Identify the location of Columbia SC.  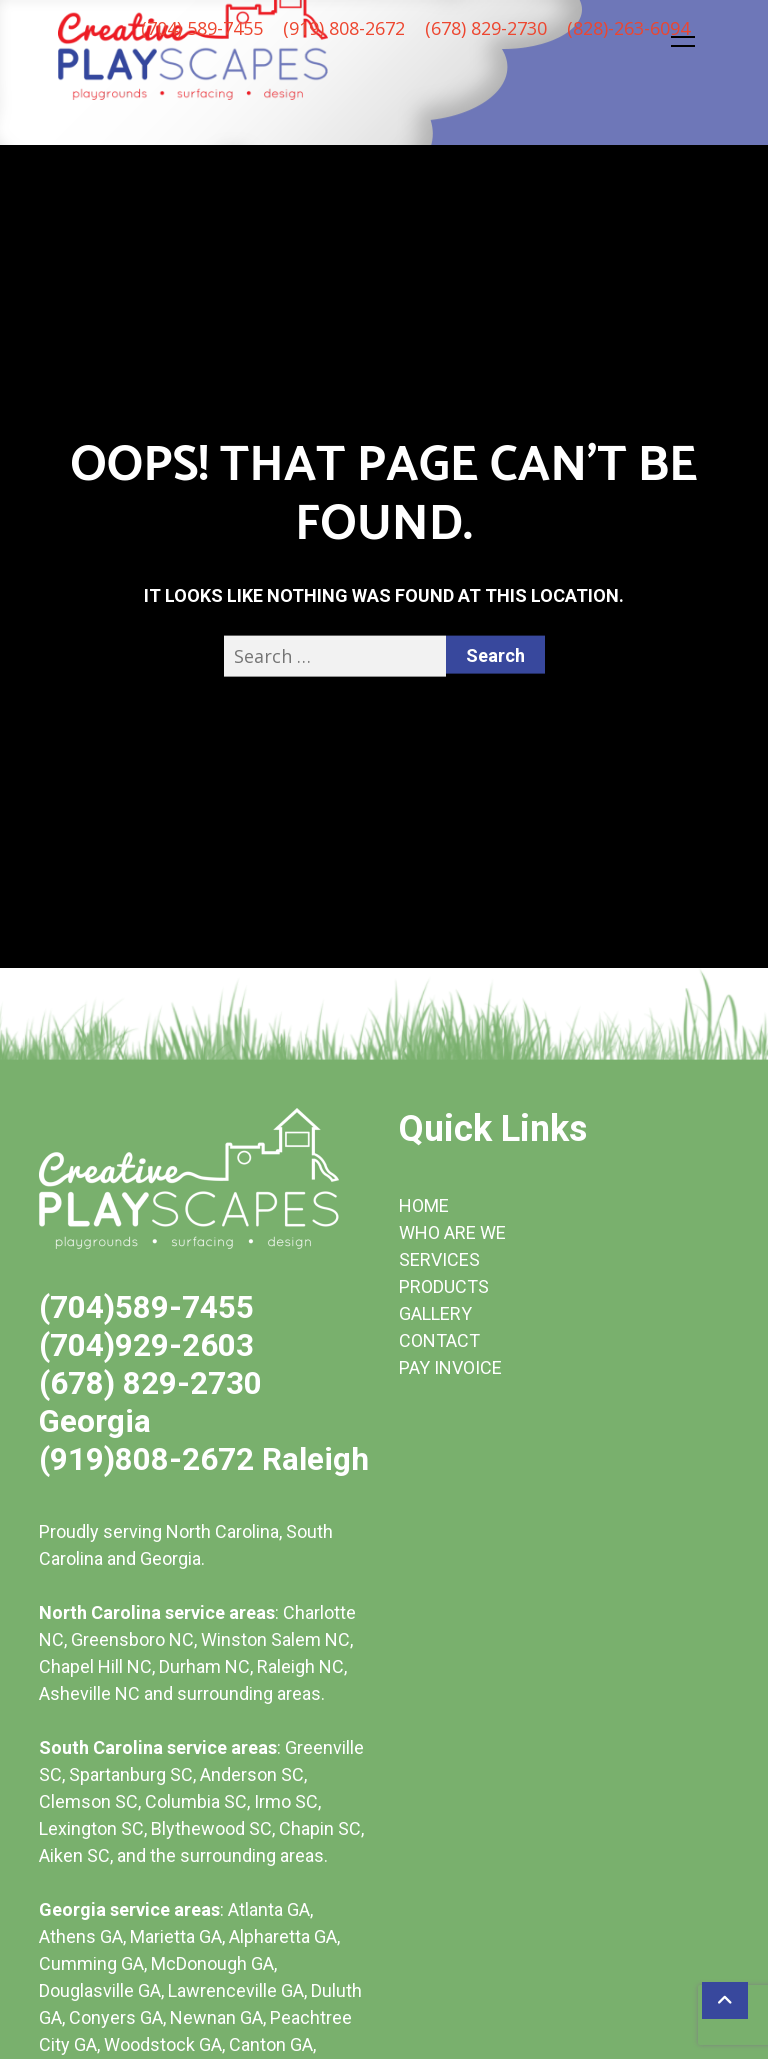
(196, 1801).